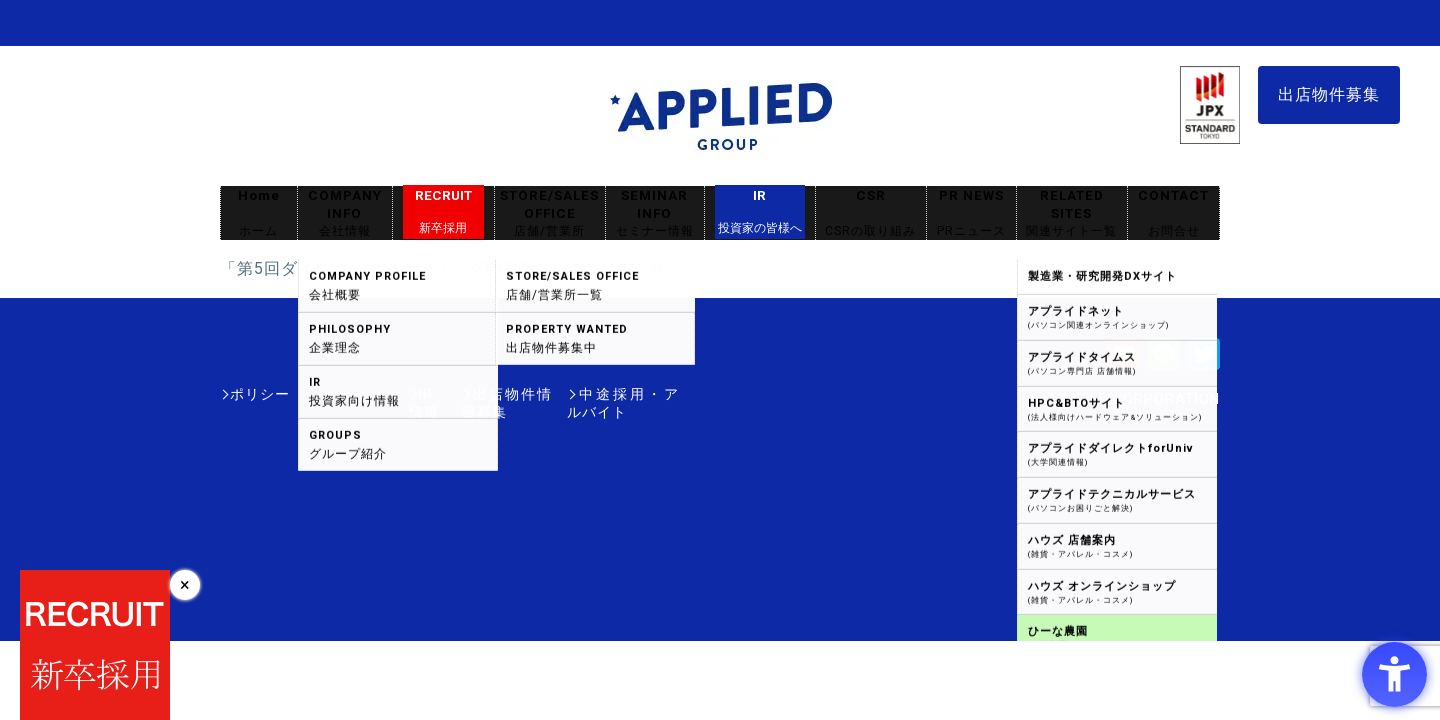 The image size is (1440, 720). I want to click on PR NEWS, so click(971, 213).